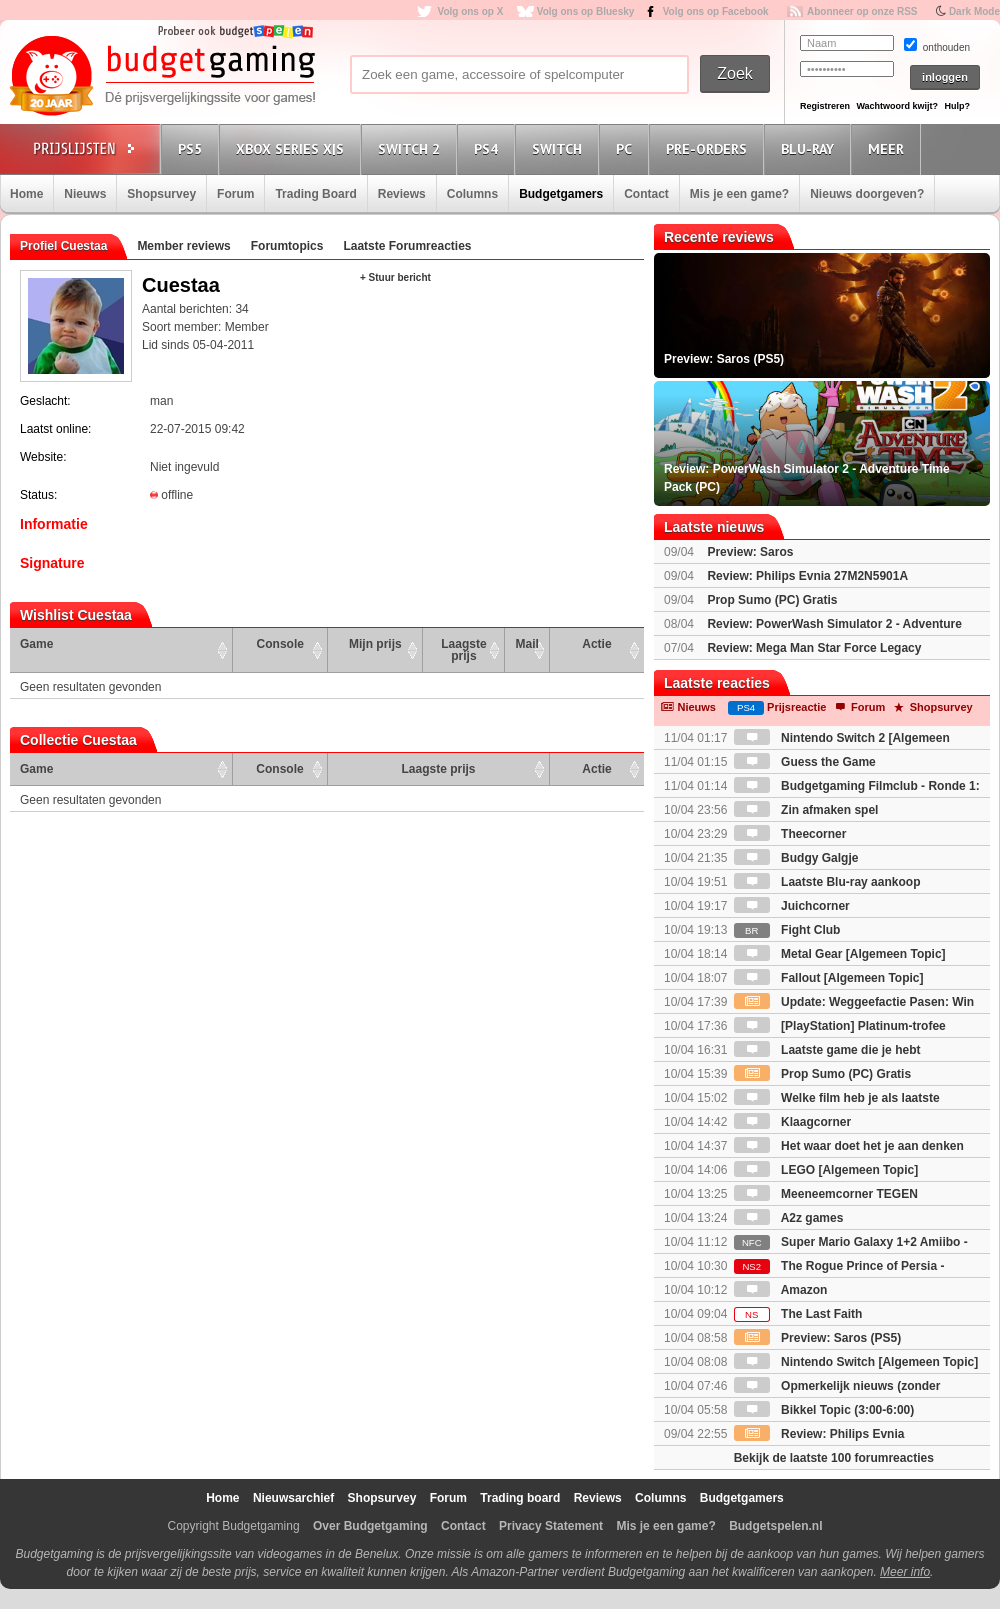 The image size is (1000, 1609). I want to click on Laagste prijs [Laagste prijs: activate to sort column ascending], so click(463, 650).